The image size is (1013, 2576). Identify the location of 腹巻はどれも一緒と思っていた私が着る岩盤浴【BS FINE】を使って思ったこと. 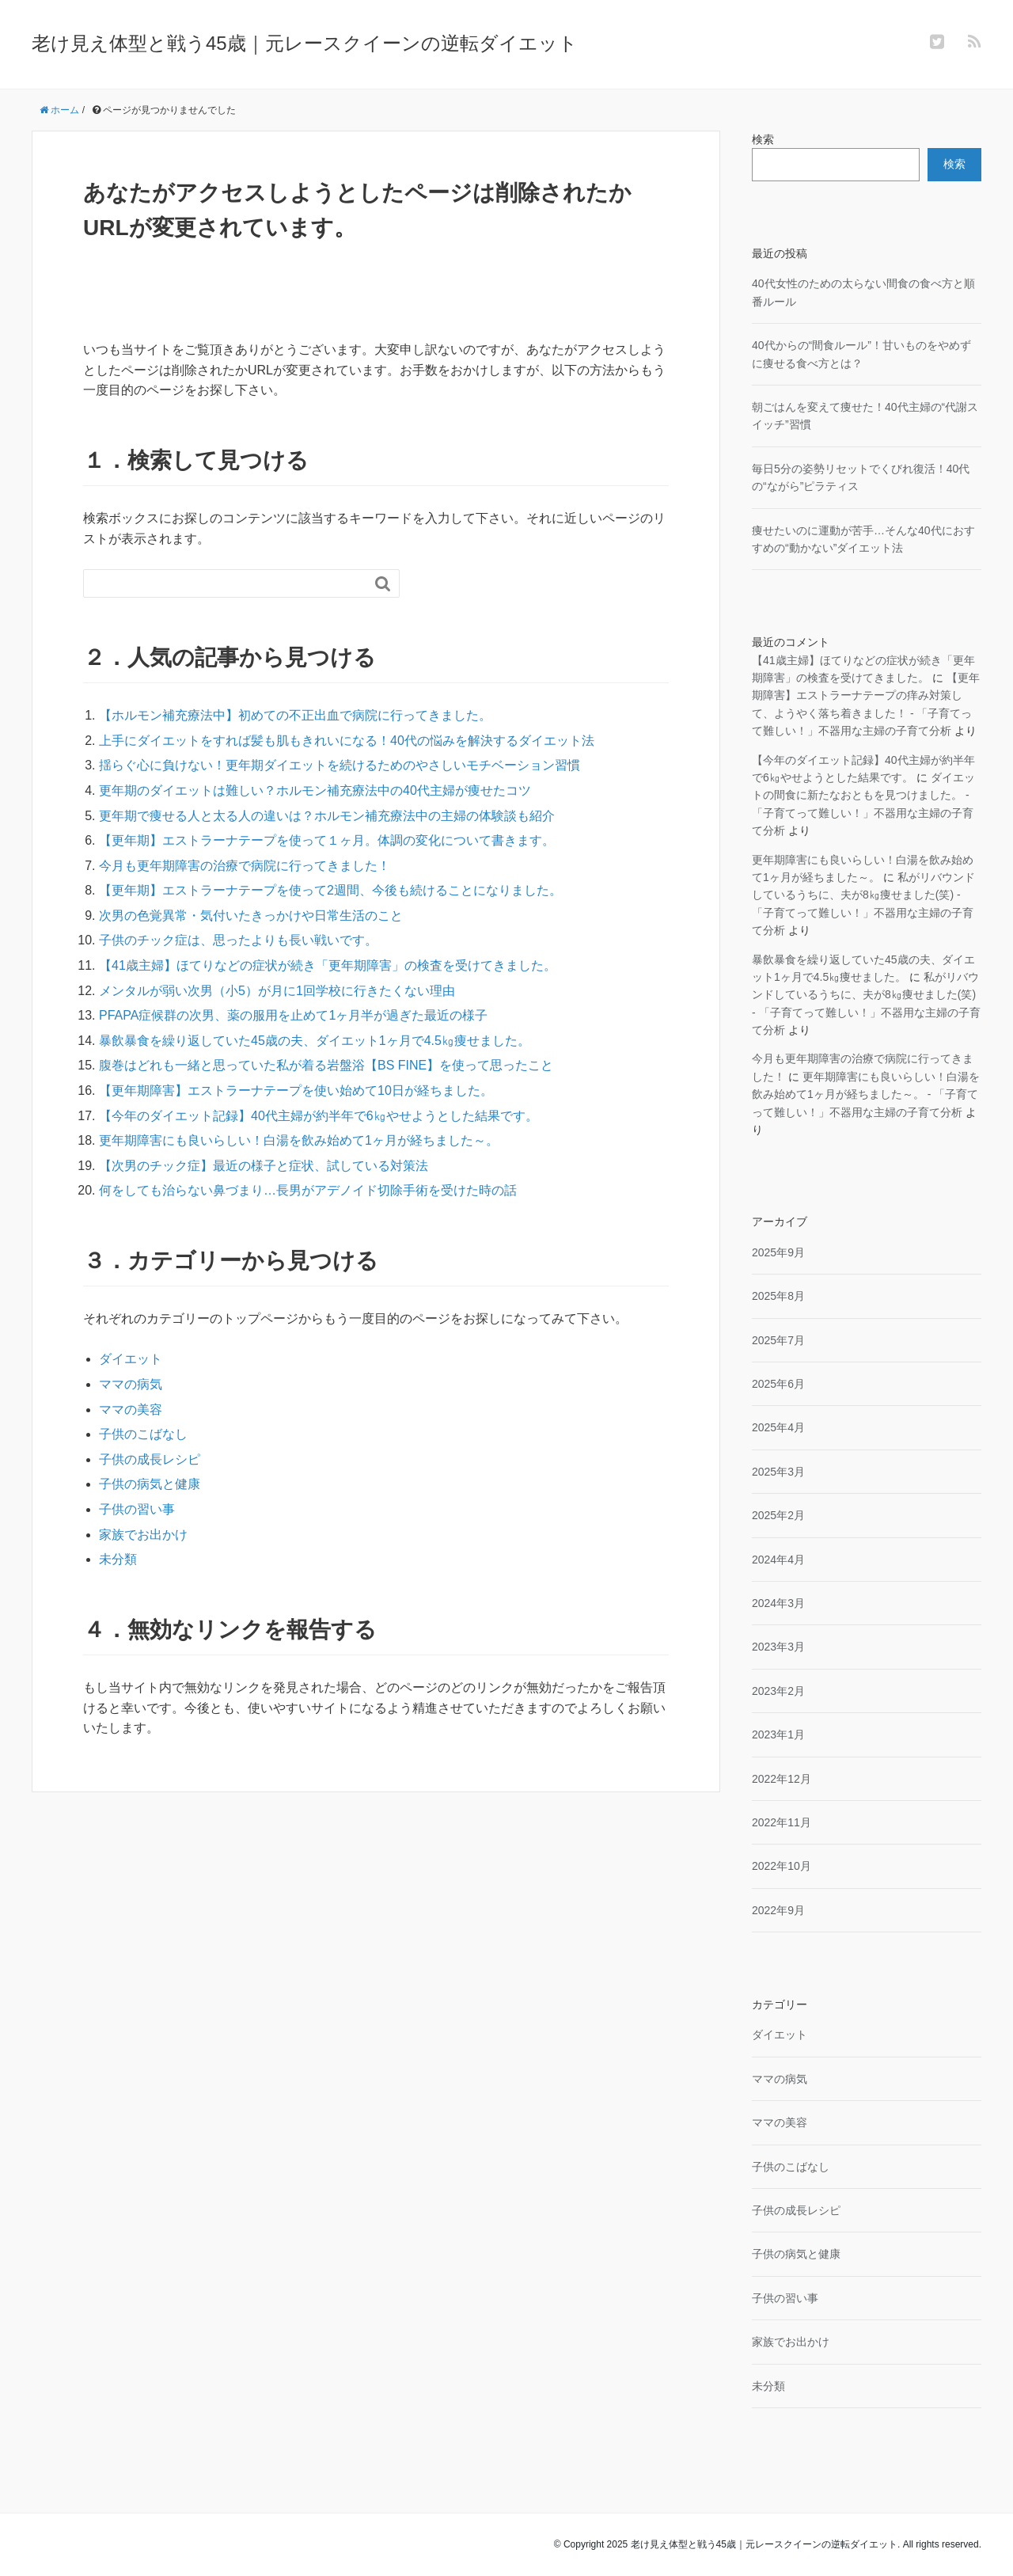
(326, 1065).